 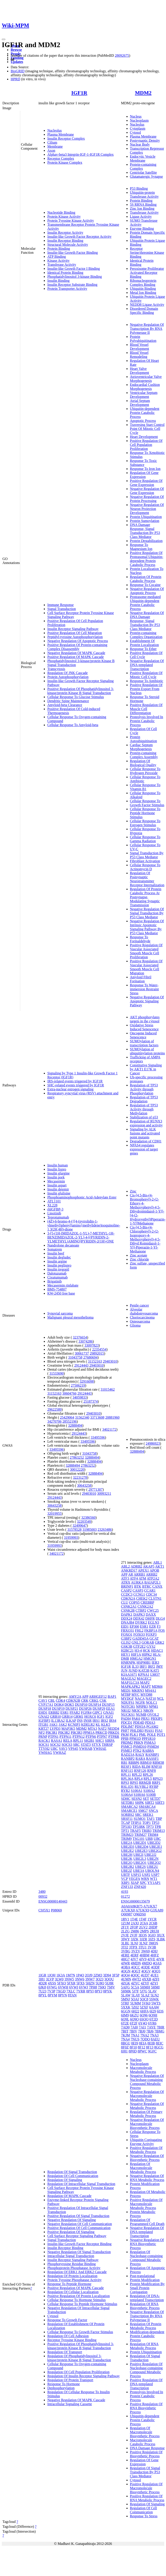 What do you see at coordinates (148, 1710) in the screenshot?
I see `NRON` at bounding box center [148, 1710].